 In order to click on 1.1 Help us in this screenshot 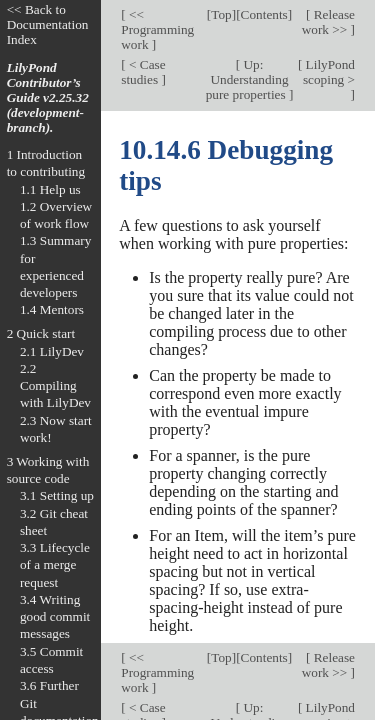, I will do `click(50, 189)`.